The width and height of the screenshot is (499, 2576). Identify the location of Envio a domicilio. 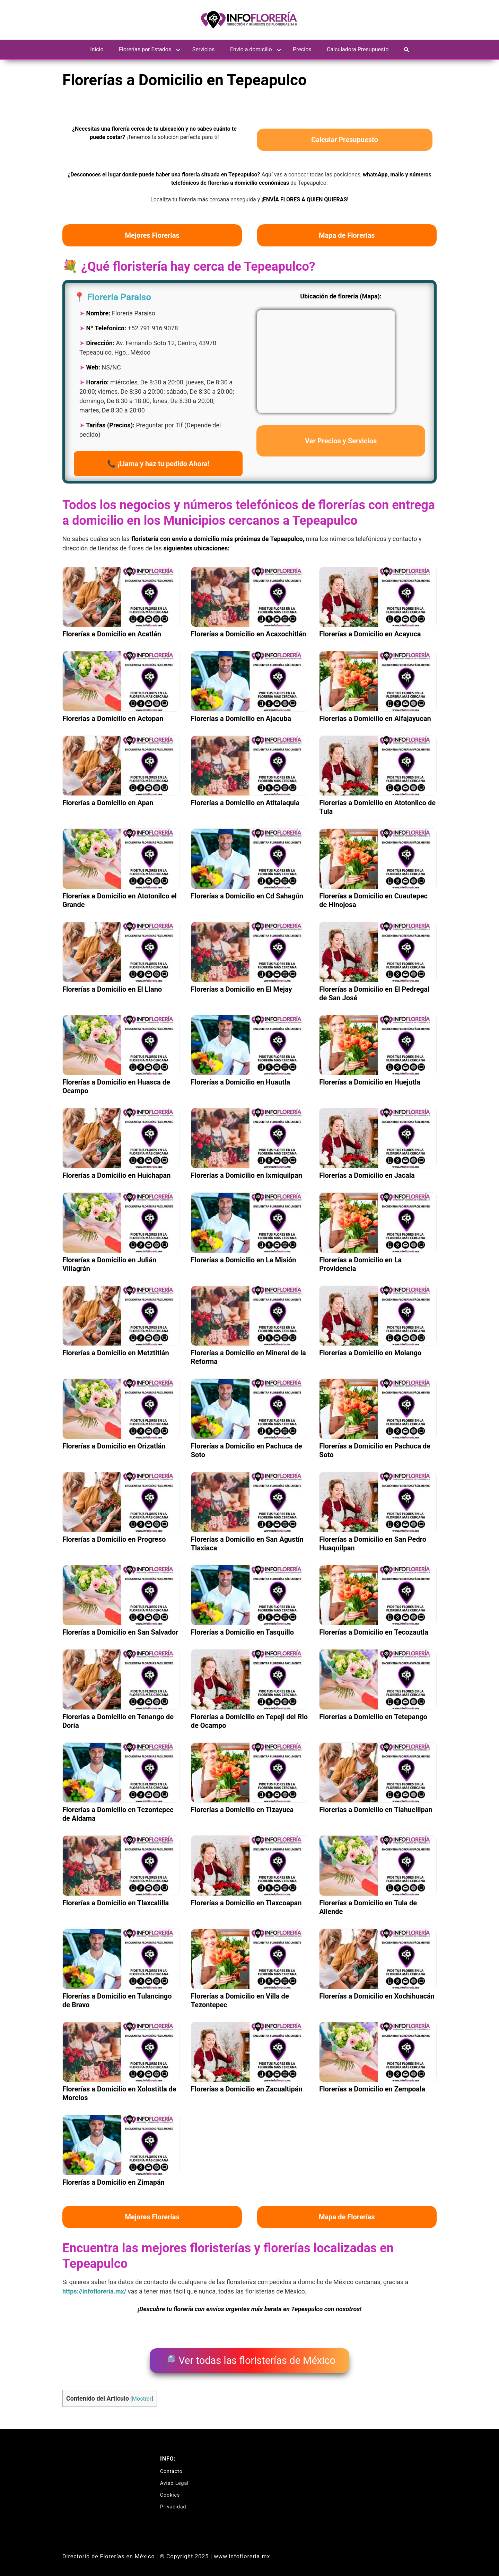
(251, 49).